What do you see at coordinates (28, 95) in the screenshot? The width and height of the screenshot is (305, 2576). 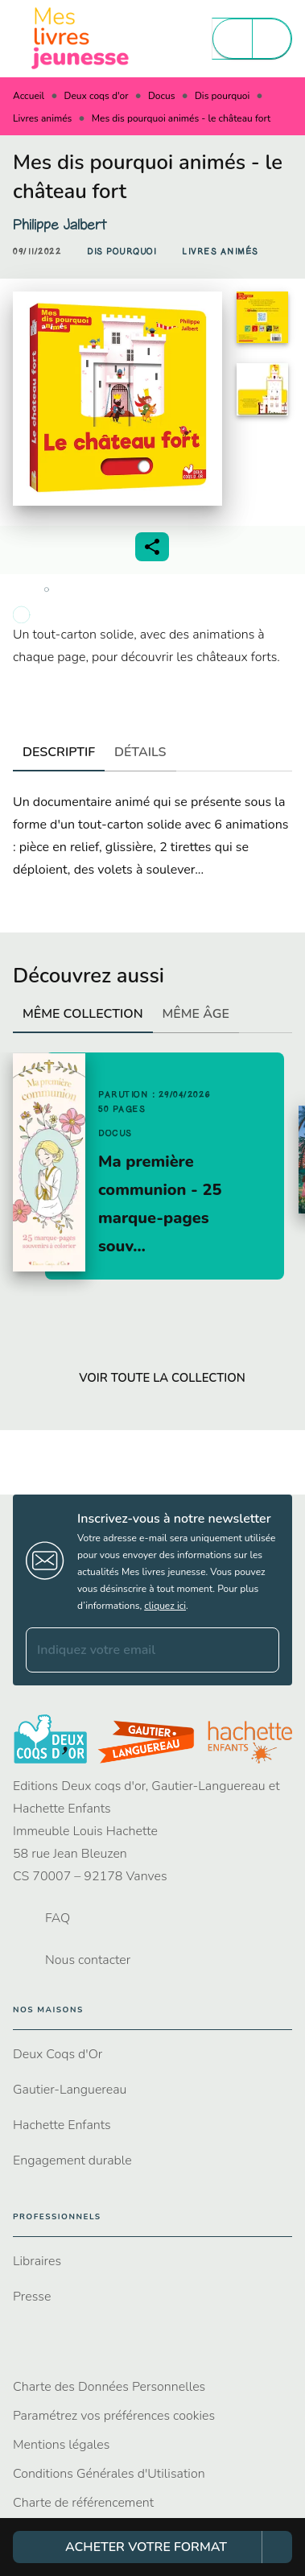 I see `Accueil` at bounding box center [28, 95].